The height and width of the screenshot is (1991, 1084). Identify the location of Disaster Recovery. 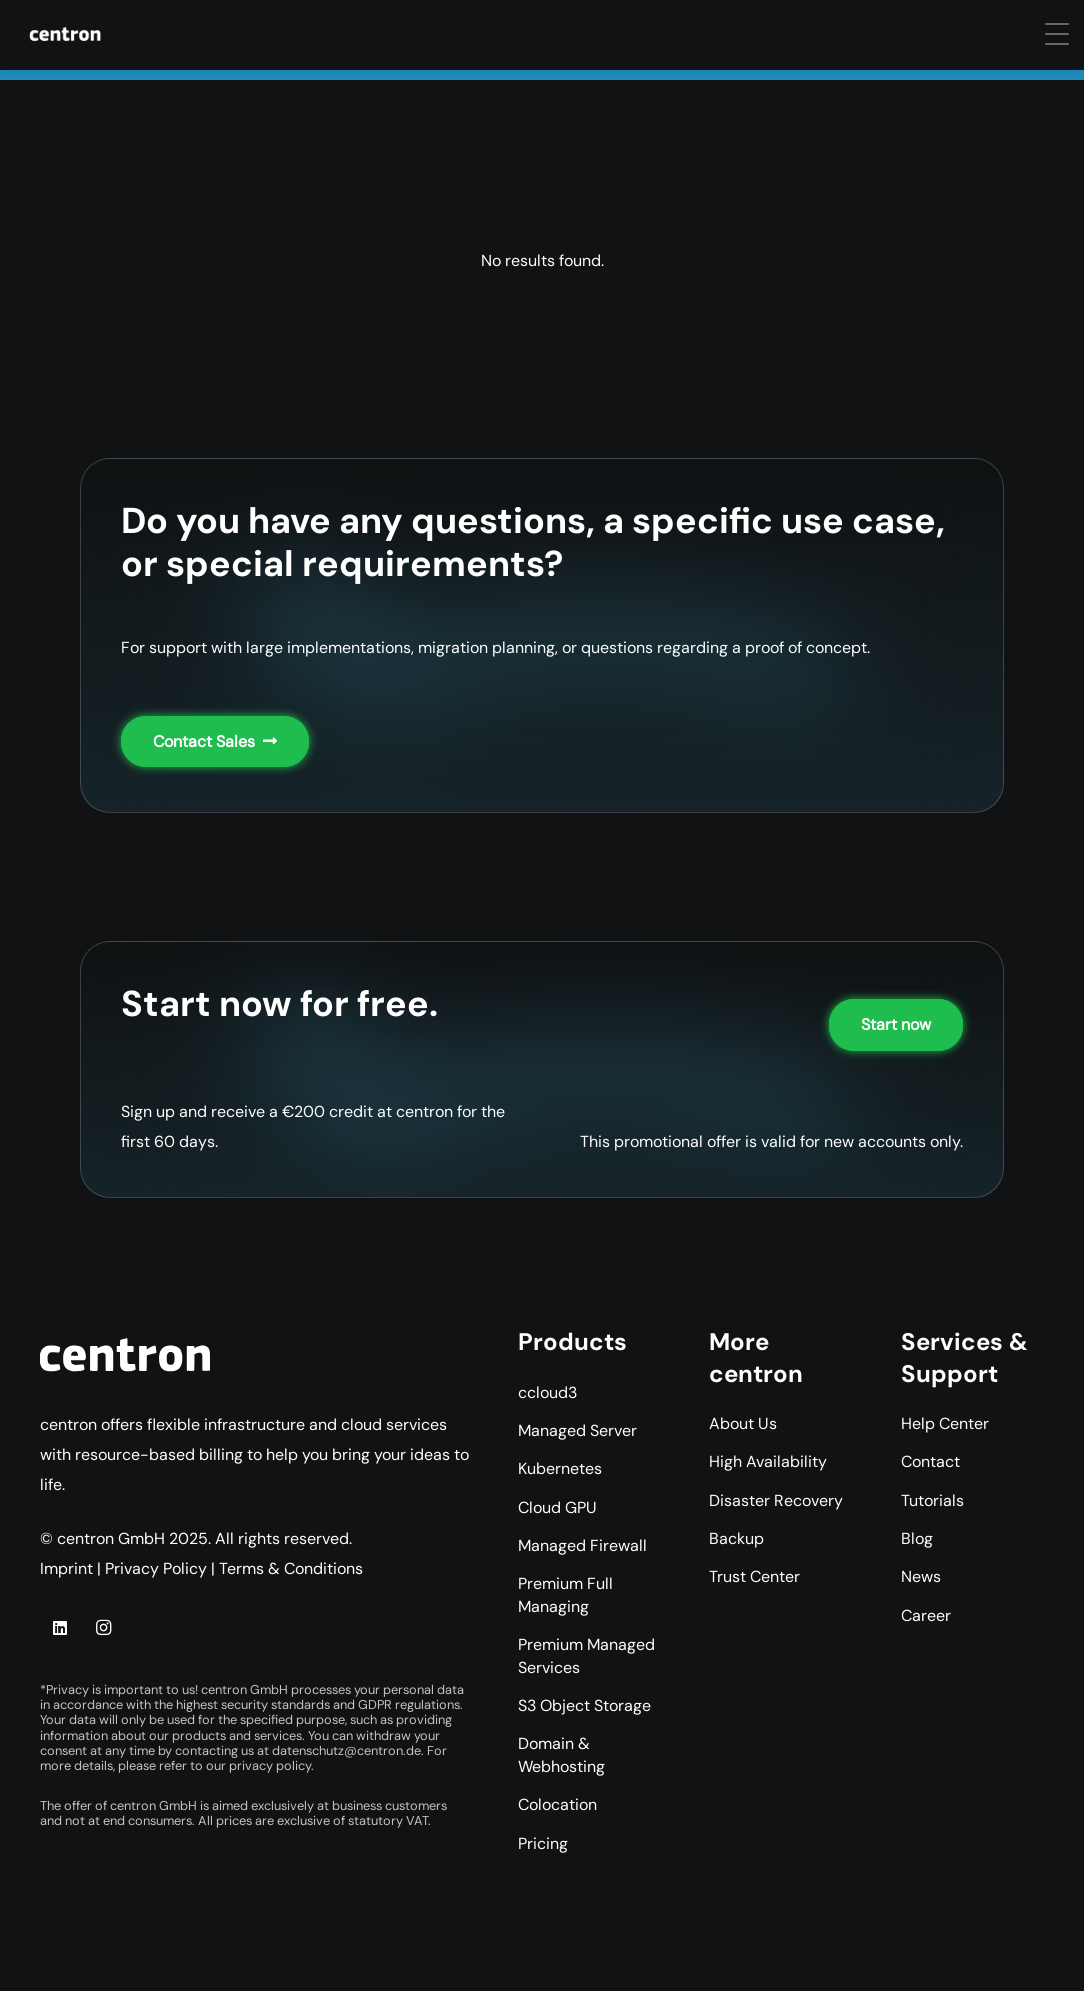
(776, 1500).